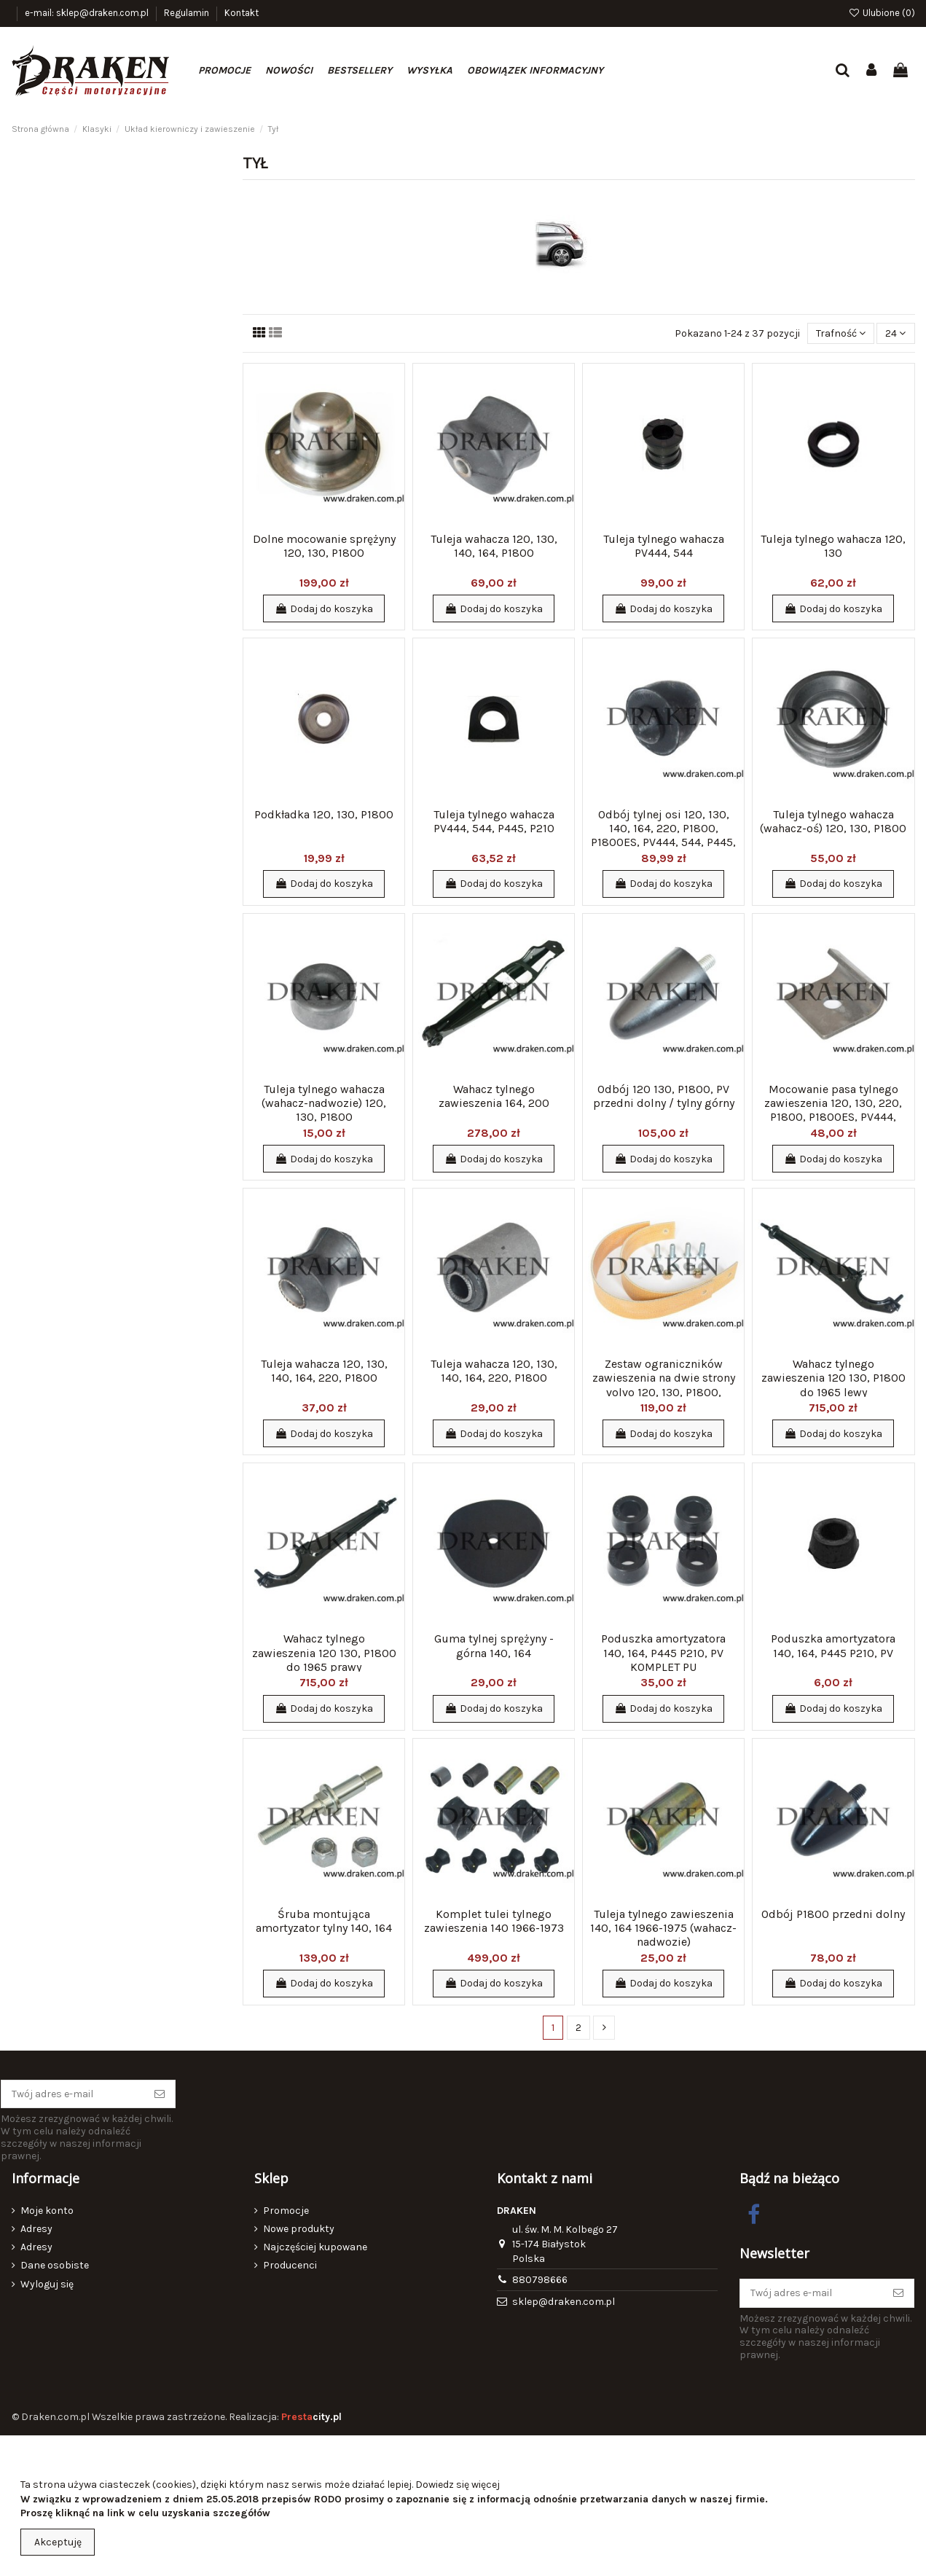  Describe the element at coordinates (298, 2229) in the screenshot. I see `Nowe produkty` at that location.